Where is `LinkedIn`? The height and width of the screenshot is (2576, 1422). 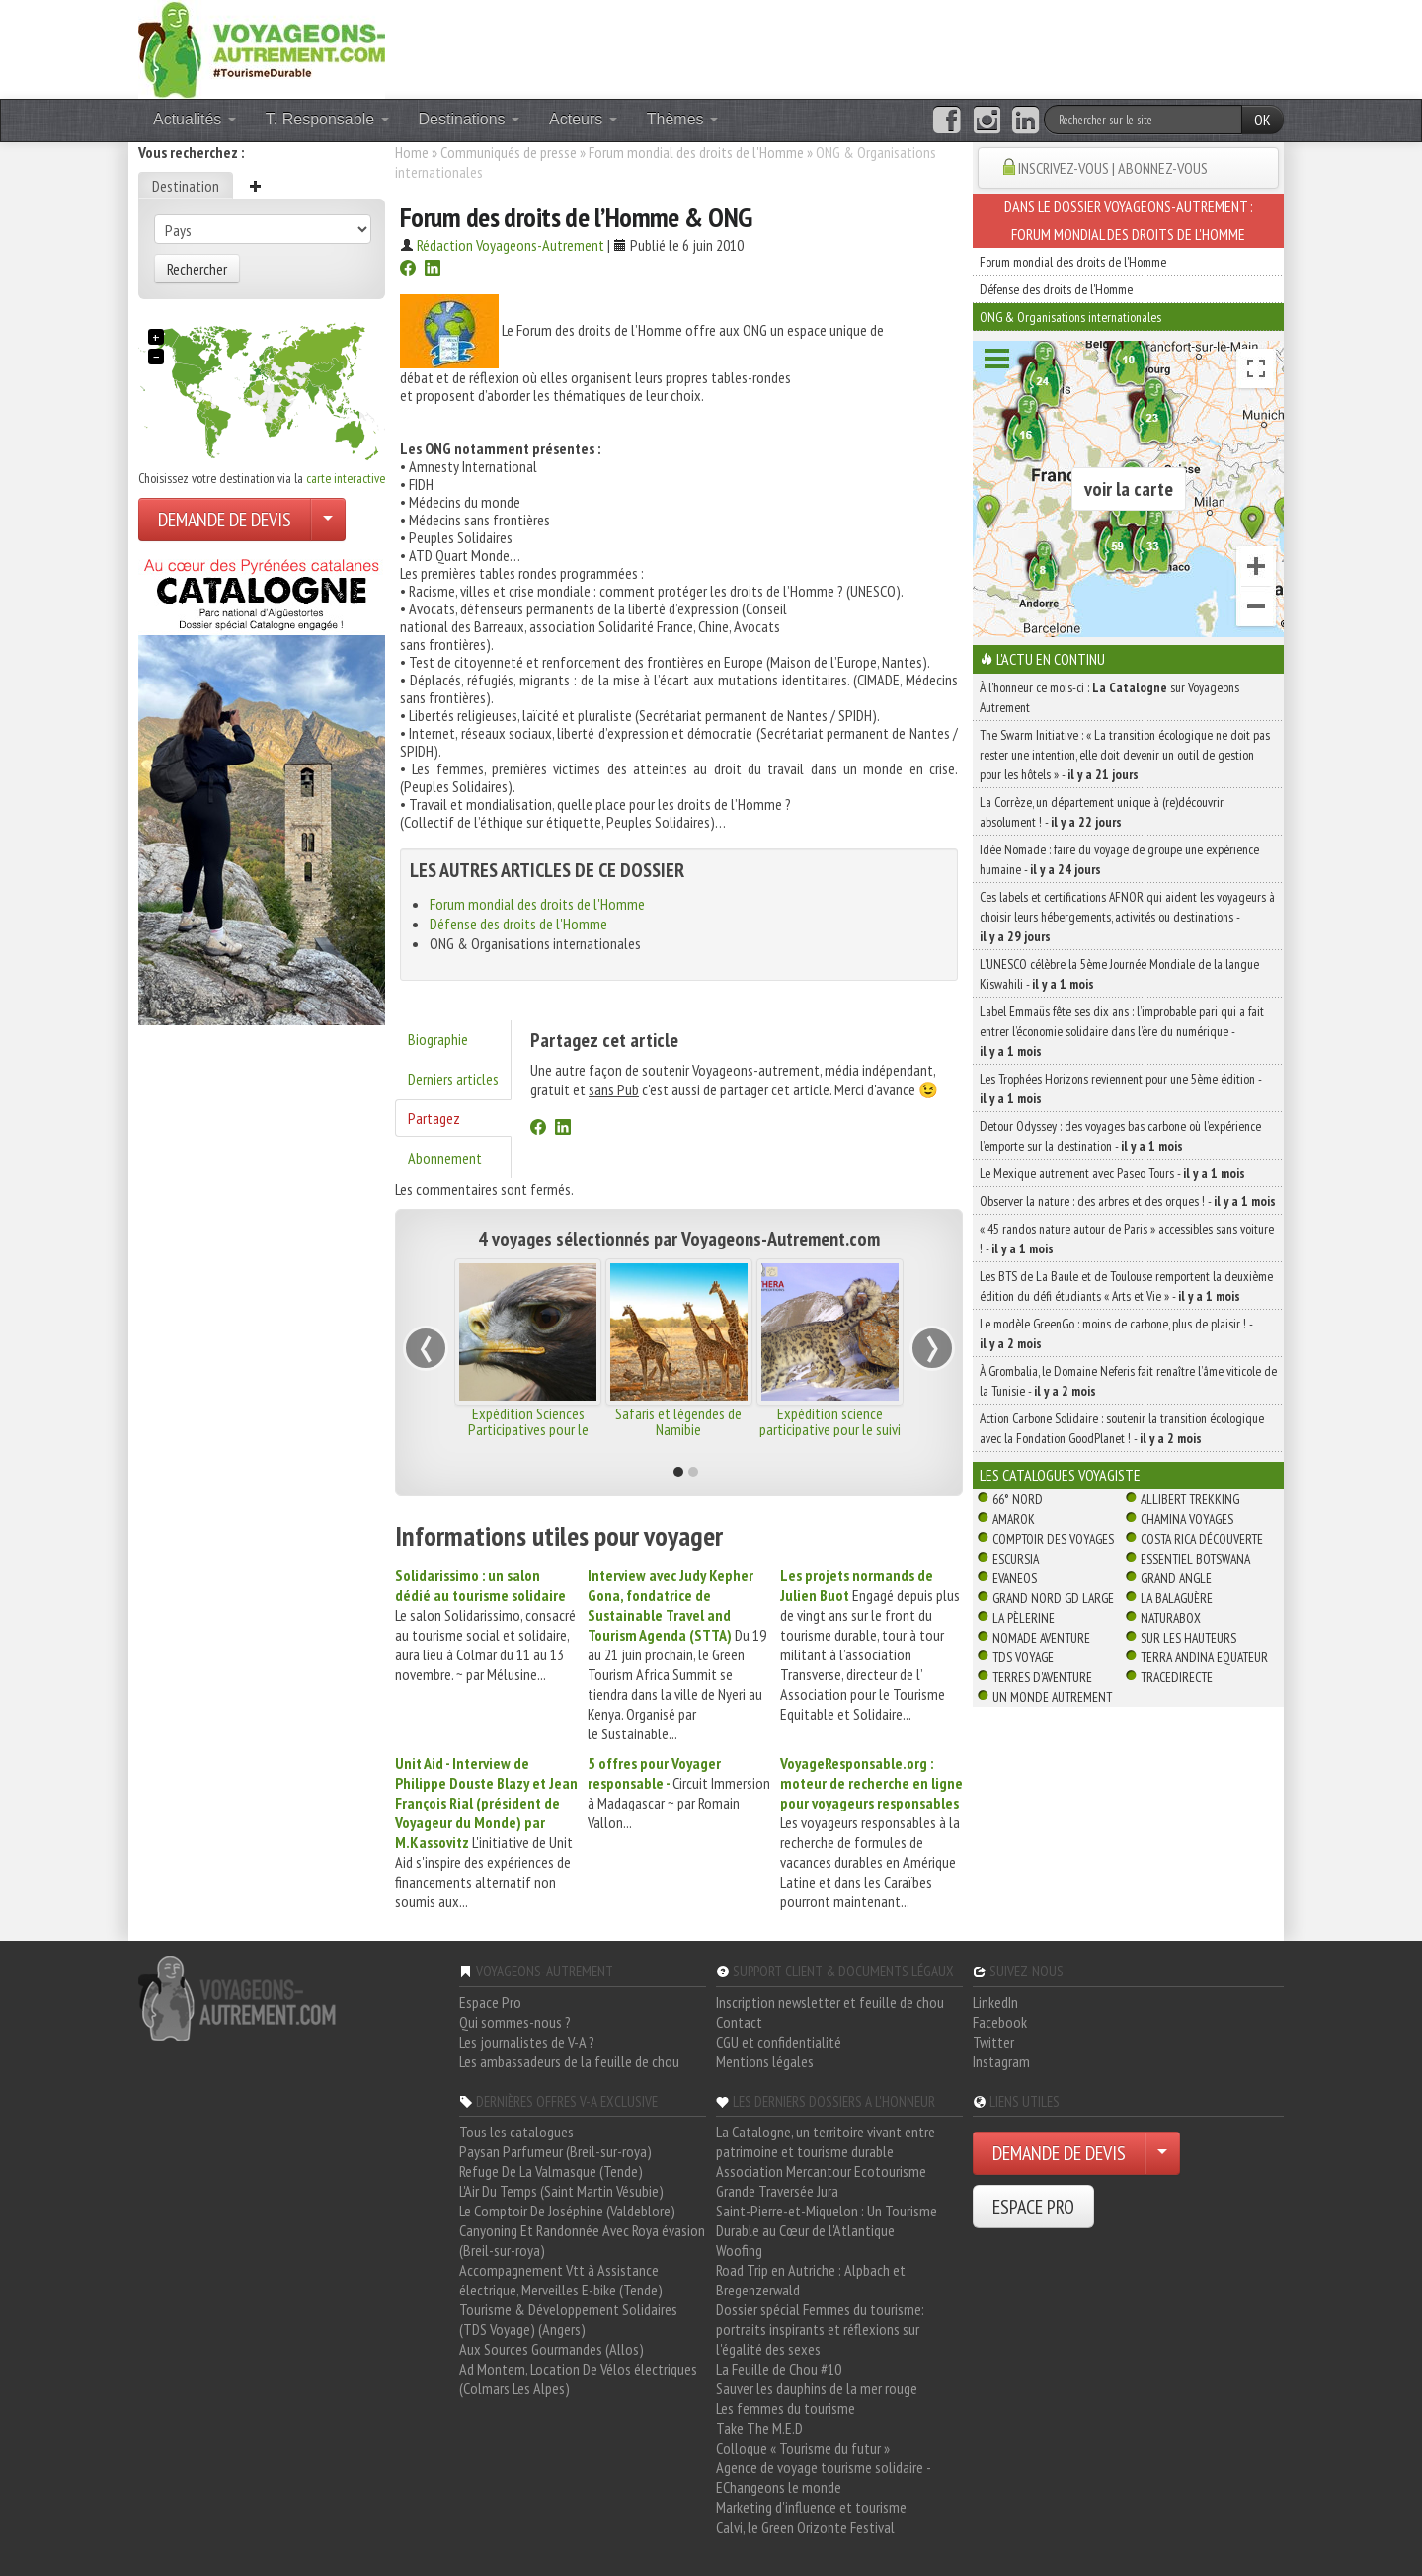 LinkedIn is located at coordinates (995, 2002).